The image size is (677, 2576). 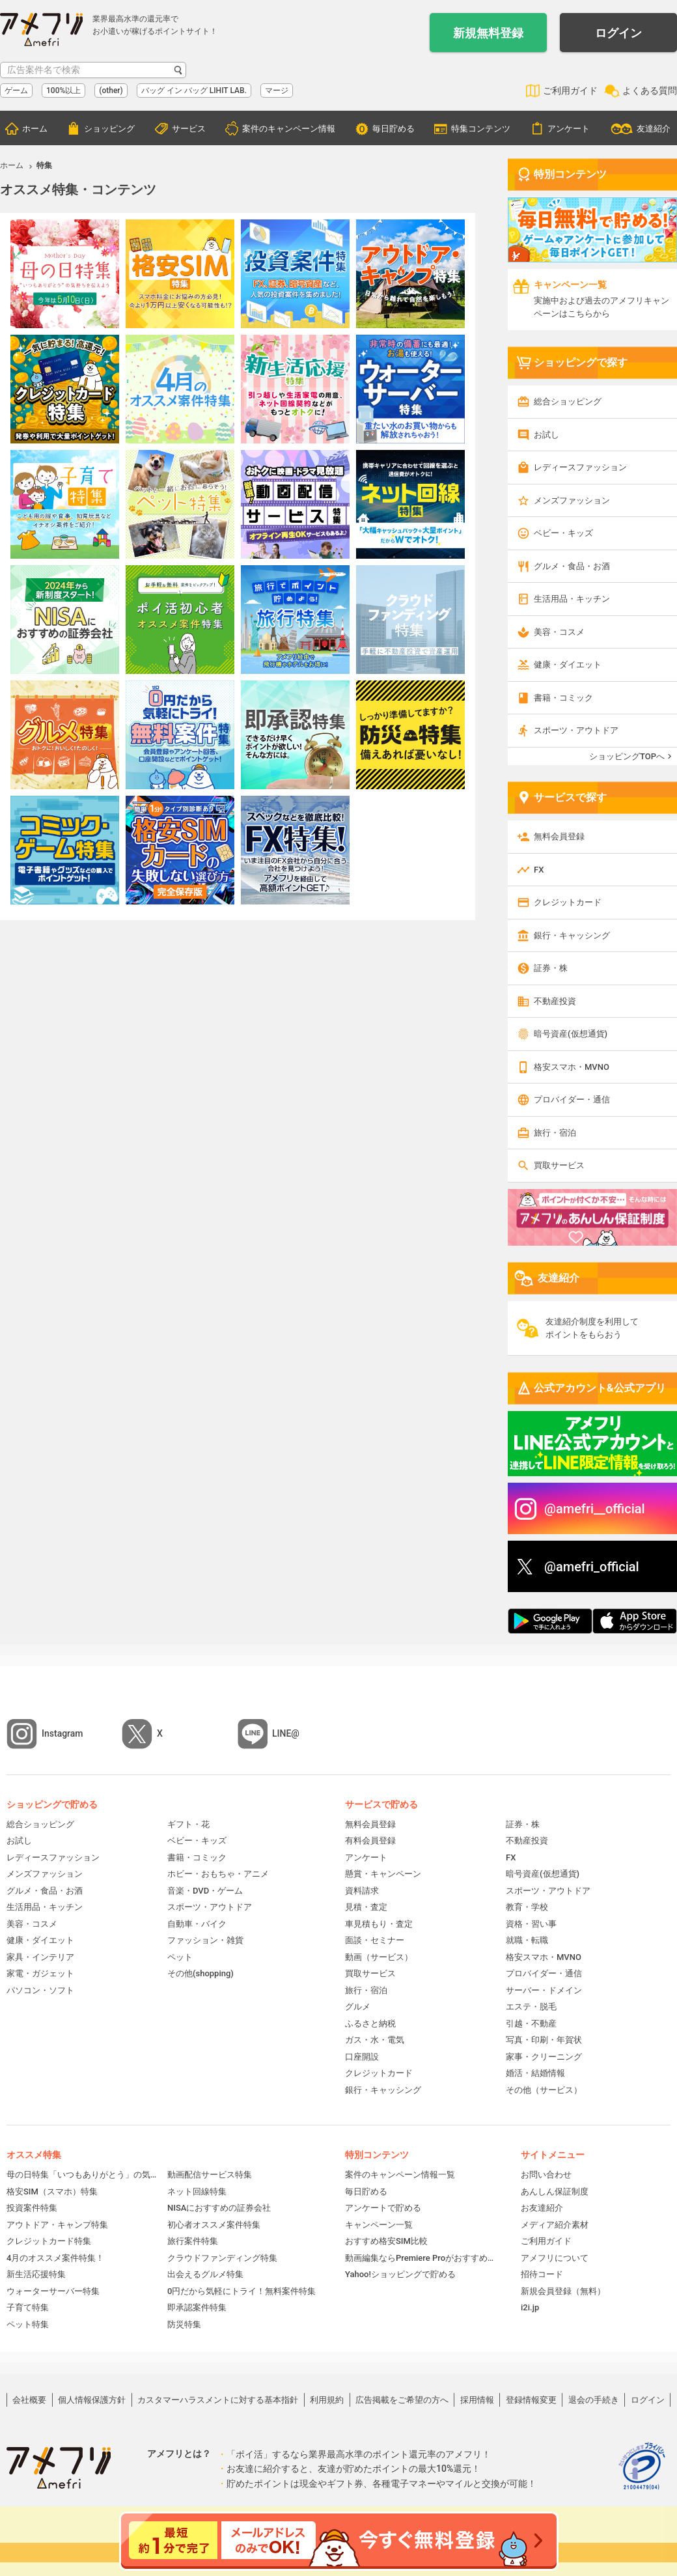 What do you see at coordinates (16, 90) in the screenshot?
I see `ゲーム` at bounding box center [16, 90].